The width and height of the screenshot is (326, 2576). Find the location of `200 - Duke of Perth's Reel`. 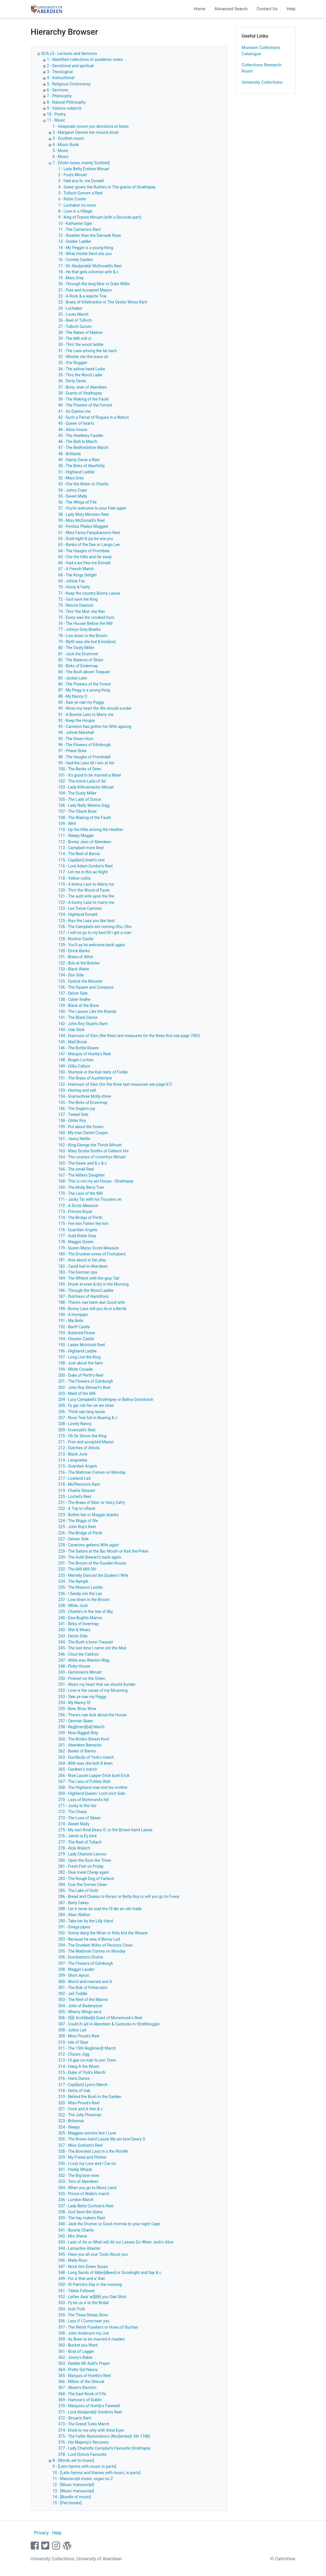

200 - Duke of Perth's Reel is located at coordinates (80, 1375).